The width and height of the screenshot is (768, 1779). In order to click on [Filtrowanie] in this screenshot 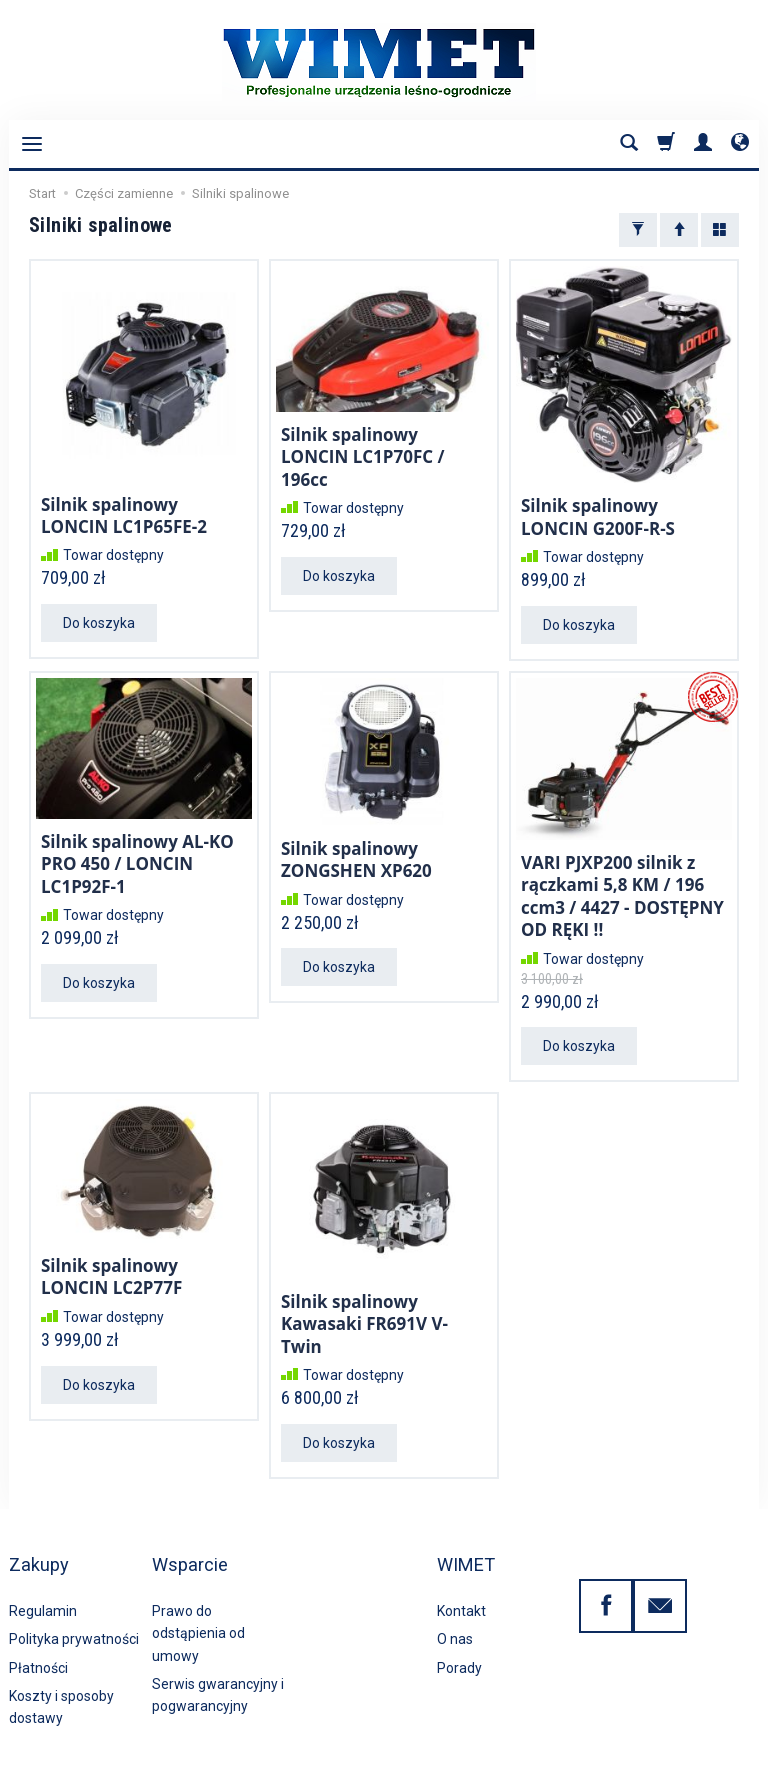, I will do `click(638, 230)`.